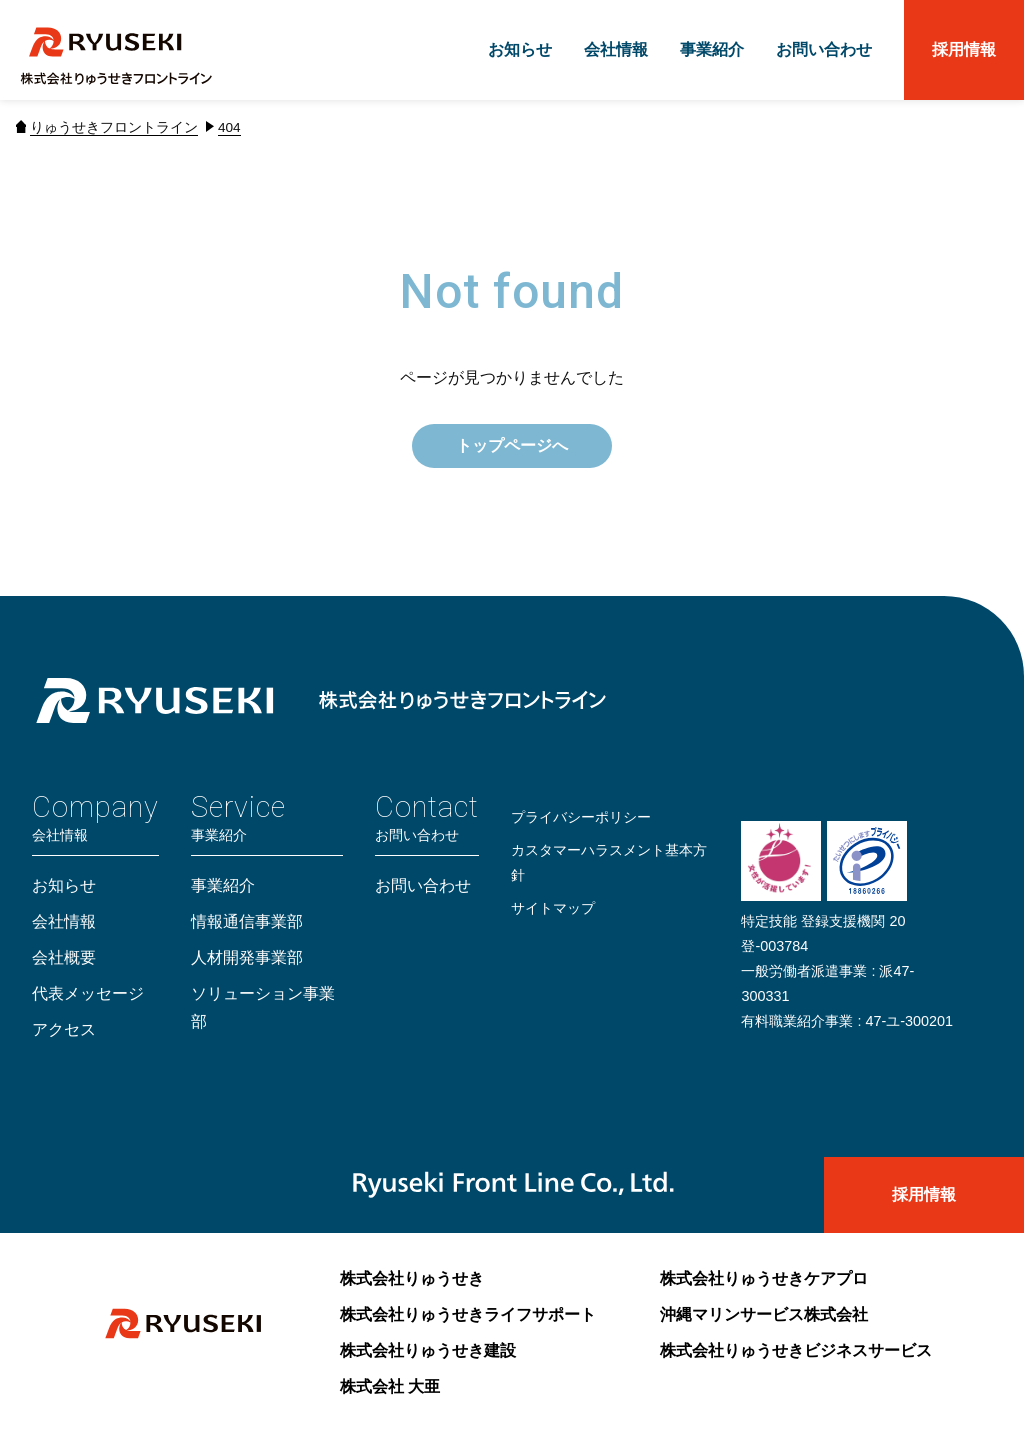 The image size is (1024, 1441). Describe the element at coordinates (824, 49) in the screenshot. I see `お問い合わせ` at that location.